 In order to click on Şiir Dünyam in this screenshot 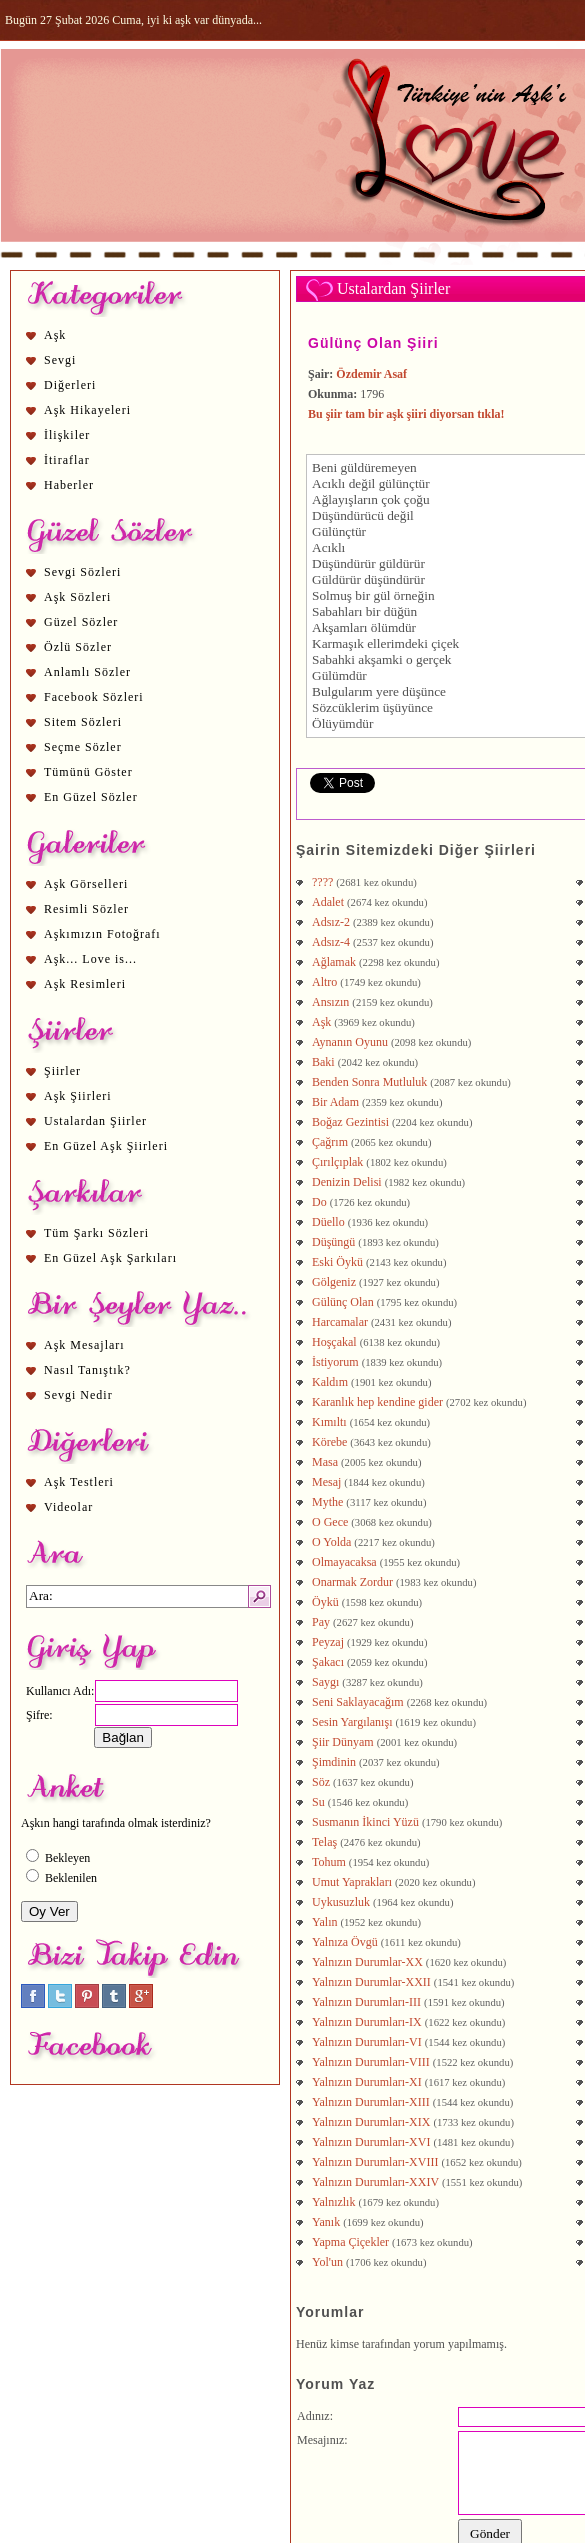, I will do `click(343, 1742)`.